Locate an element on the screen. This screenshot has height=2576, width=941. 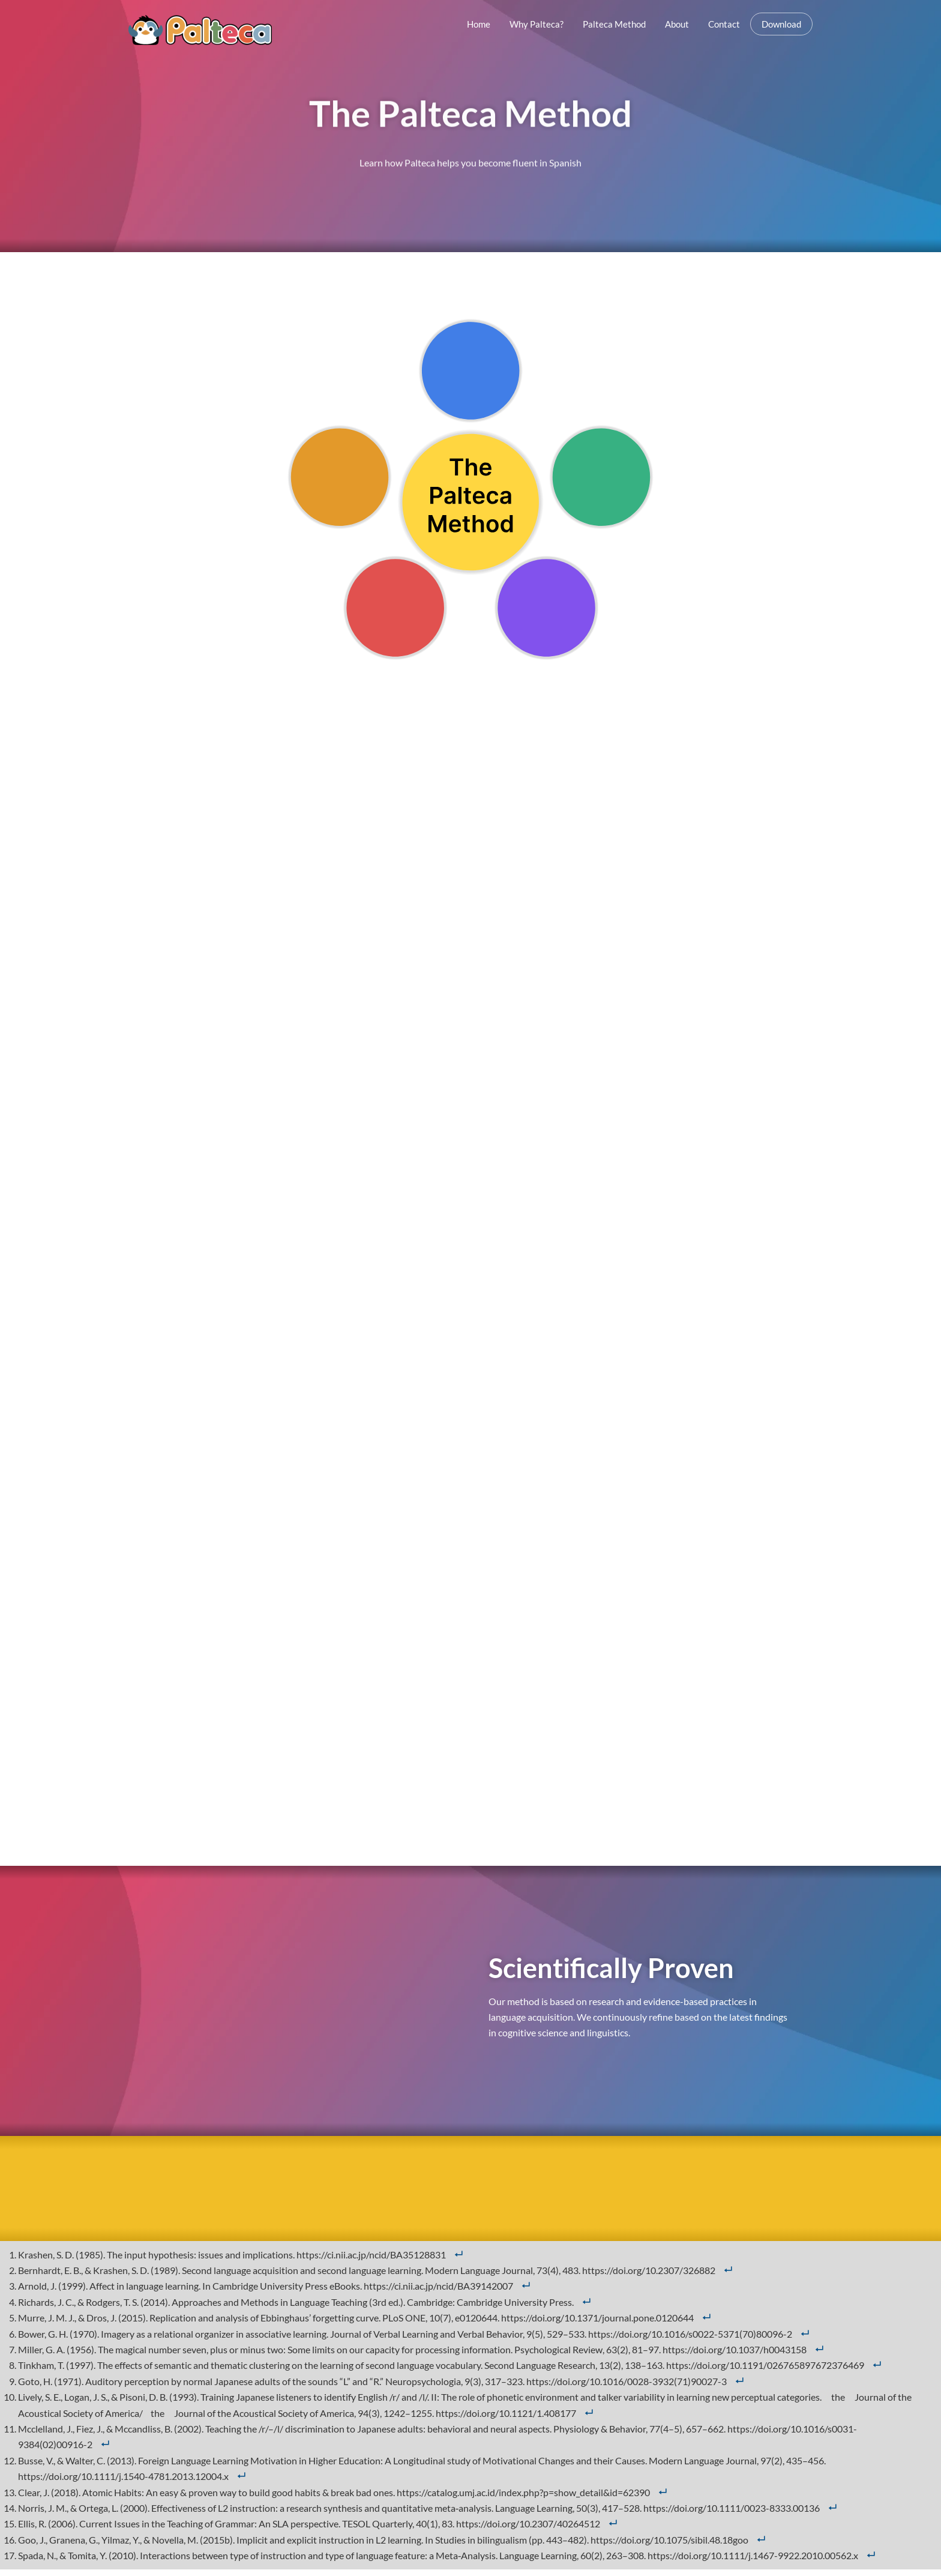
Contact is located at coordinates (724, 24).